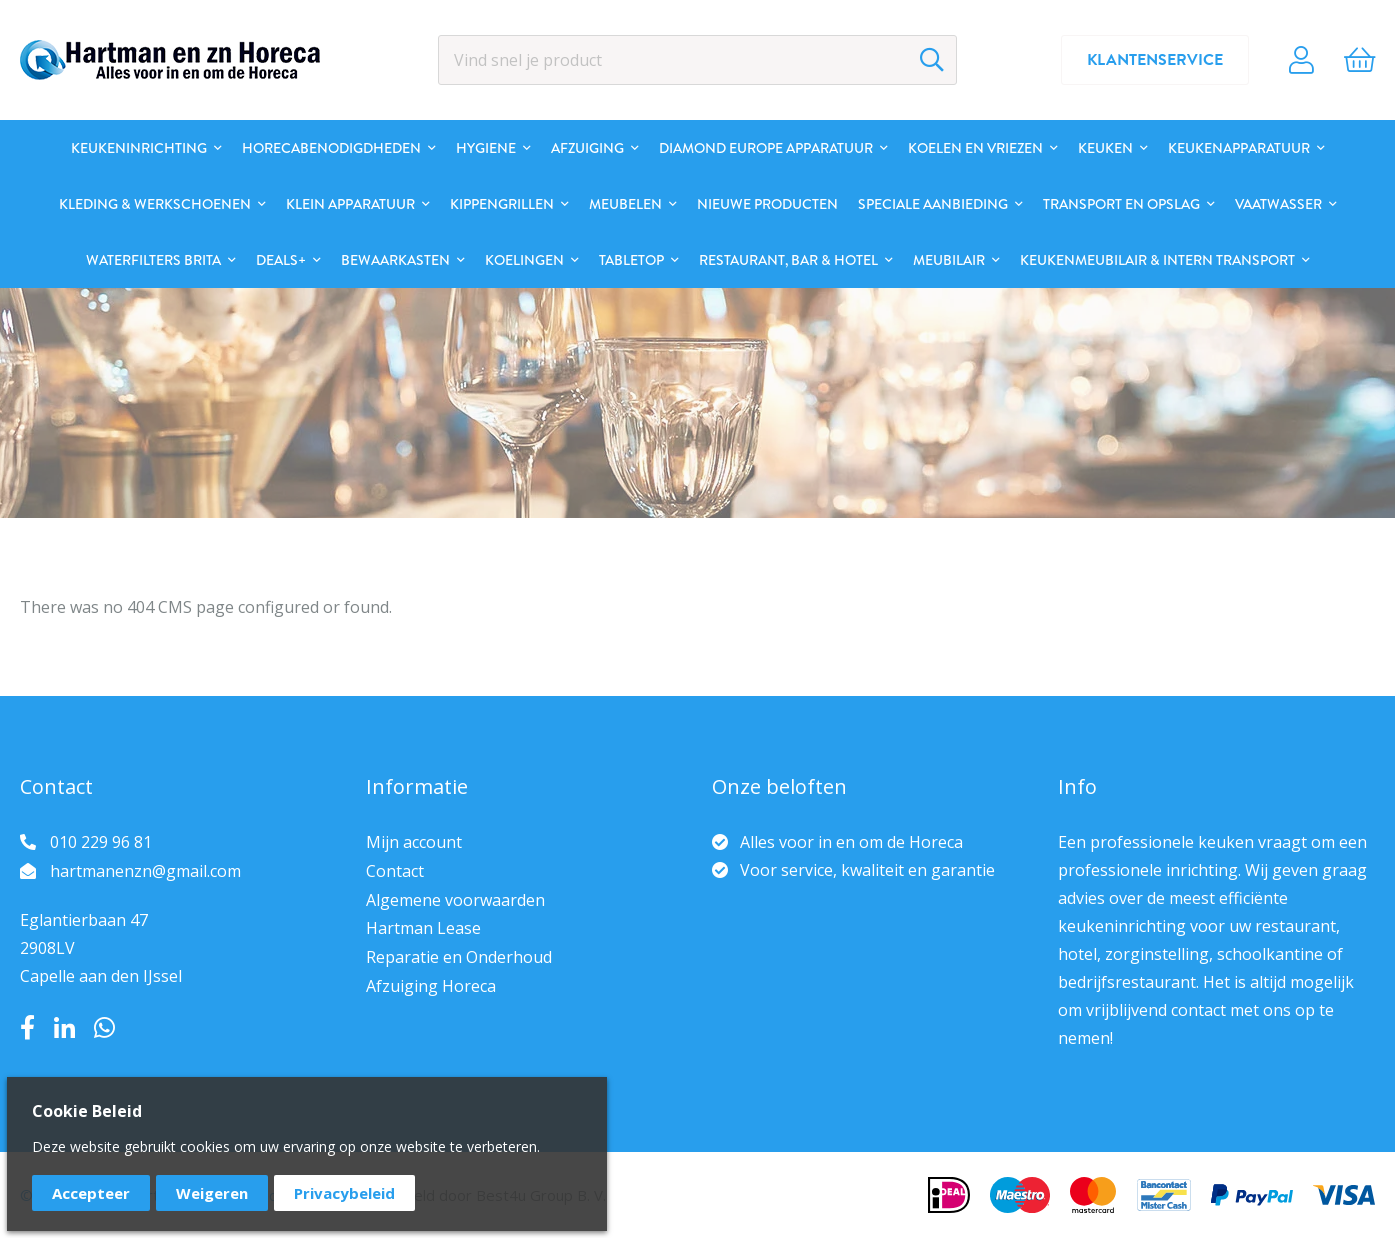  I want to click on Algemene voorwaarden, so click(455, 900).